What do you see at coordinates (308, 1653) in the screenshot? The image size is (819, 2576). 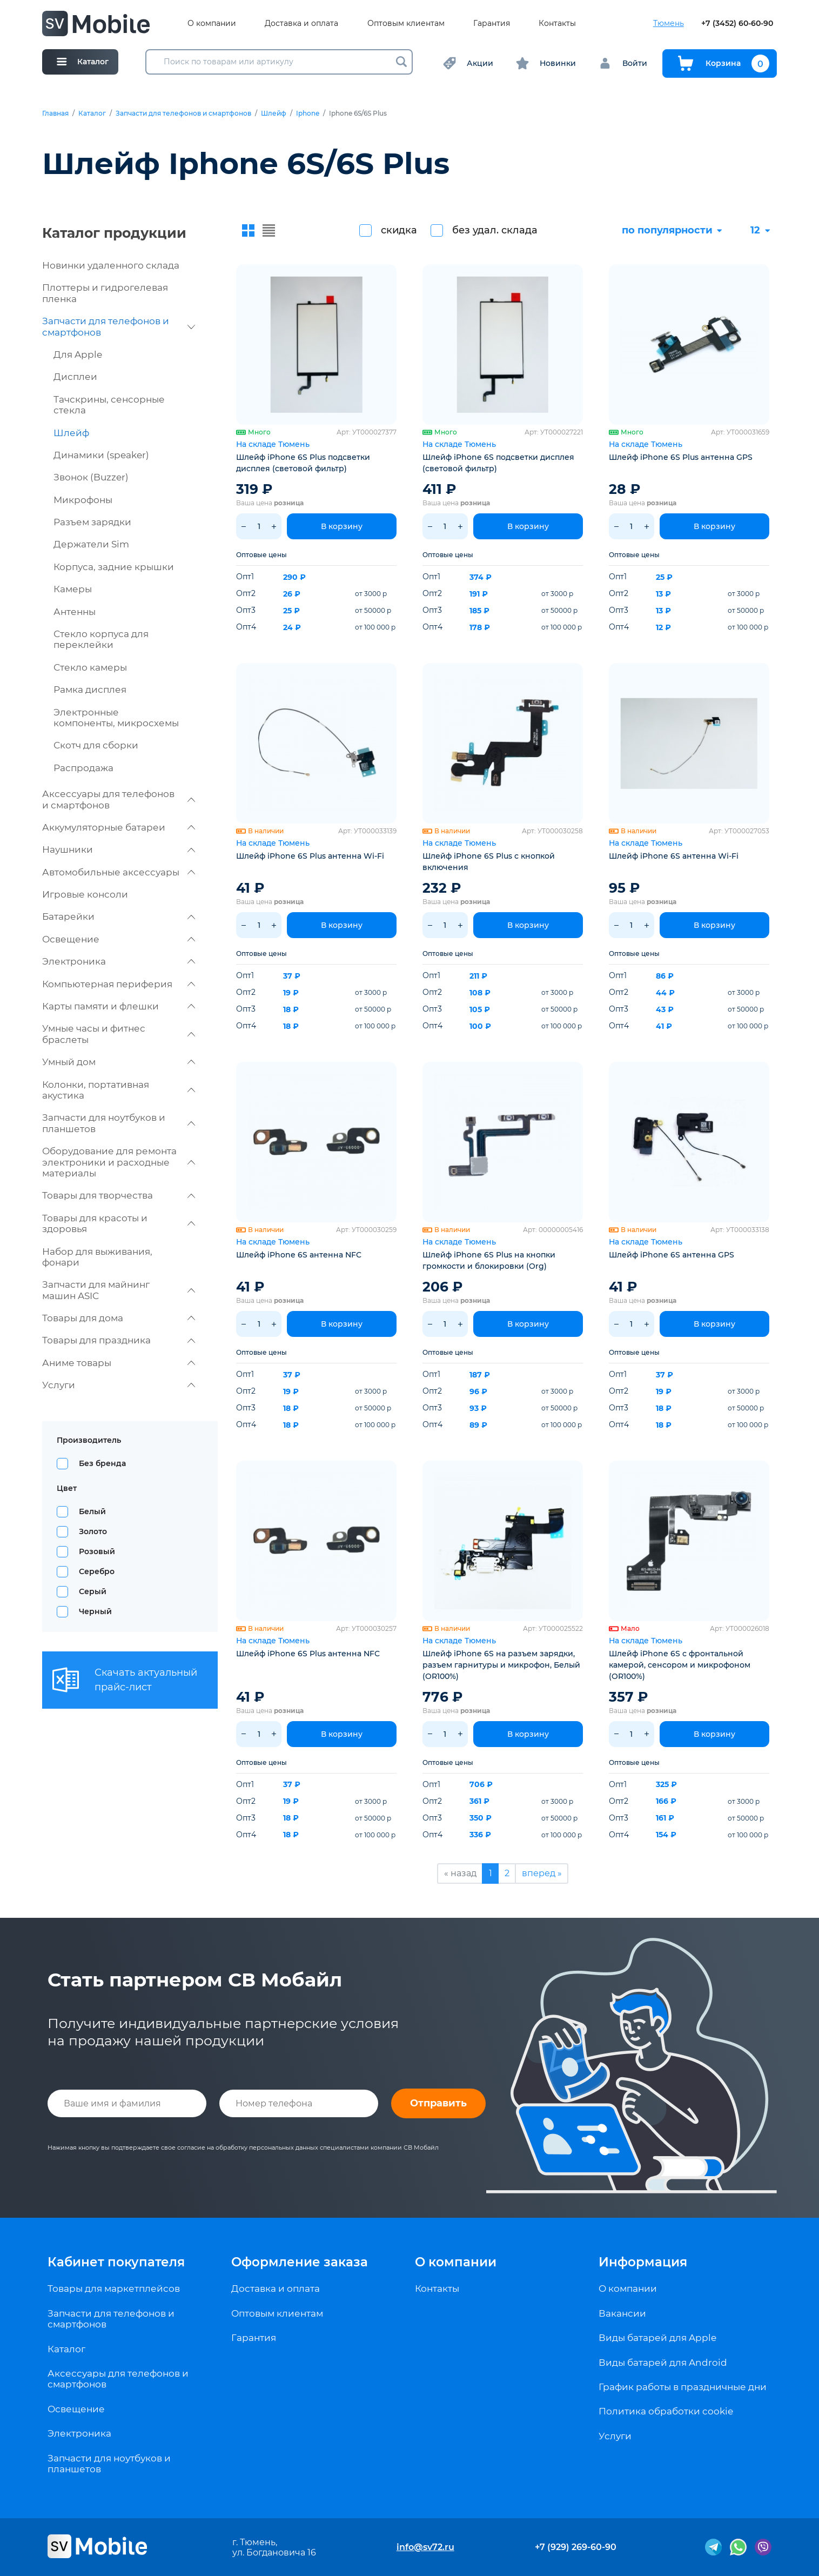 I see `Шлейф iPhone 6S Plus антенна NFC` at bounding box center [308, 1653].